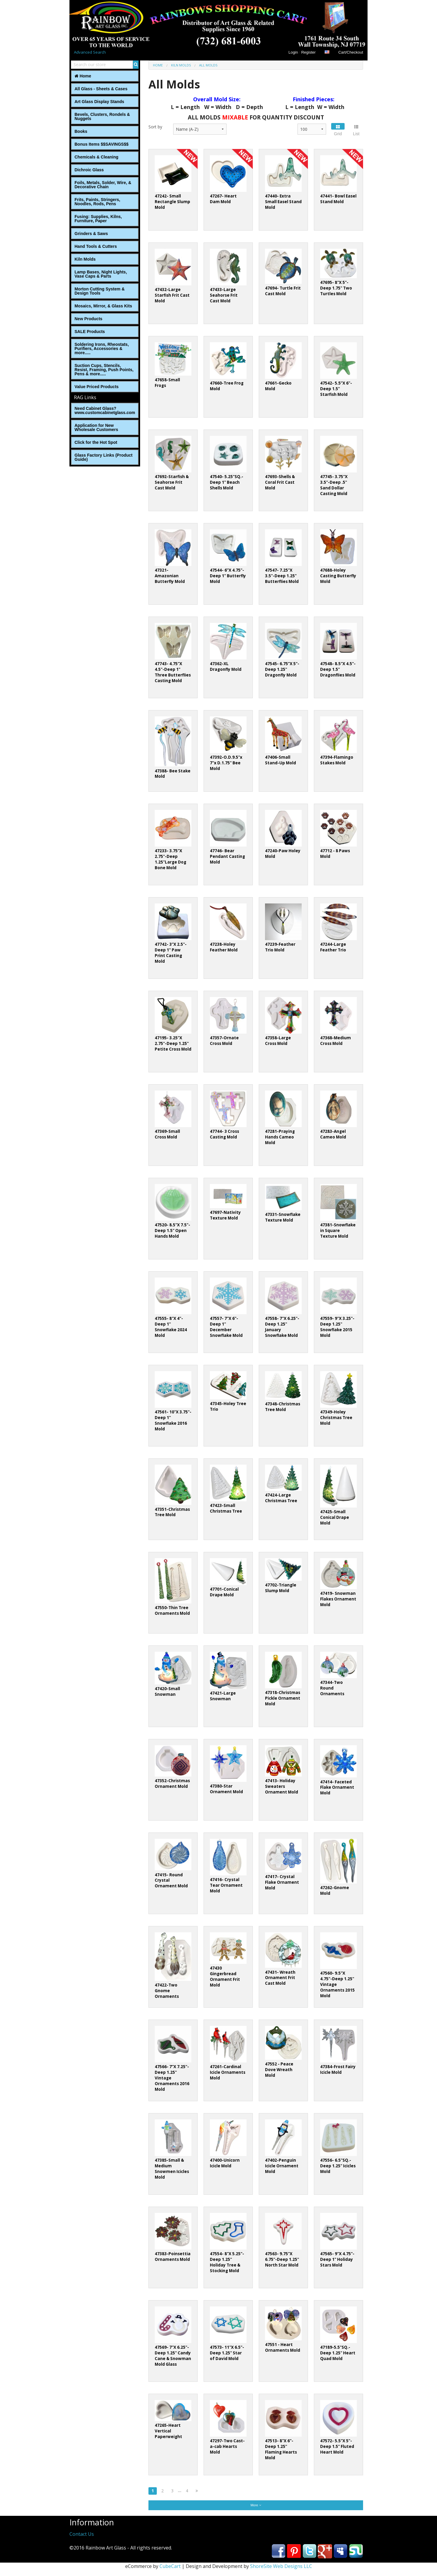 This screenshot has width=437, height=2576. I want to click on 47283-Angel Cameo Mold, so click(333, 1134).